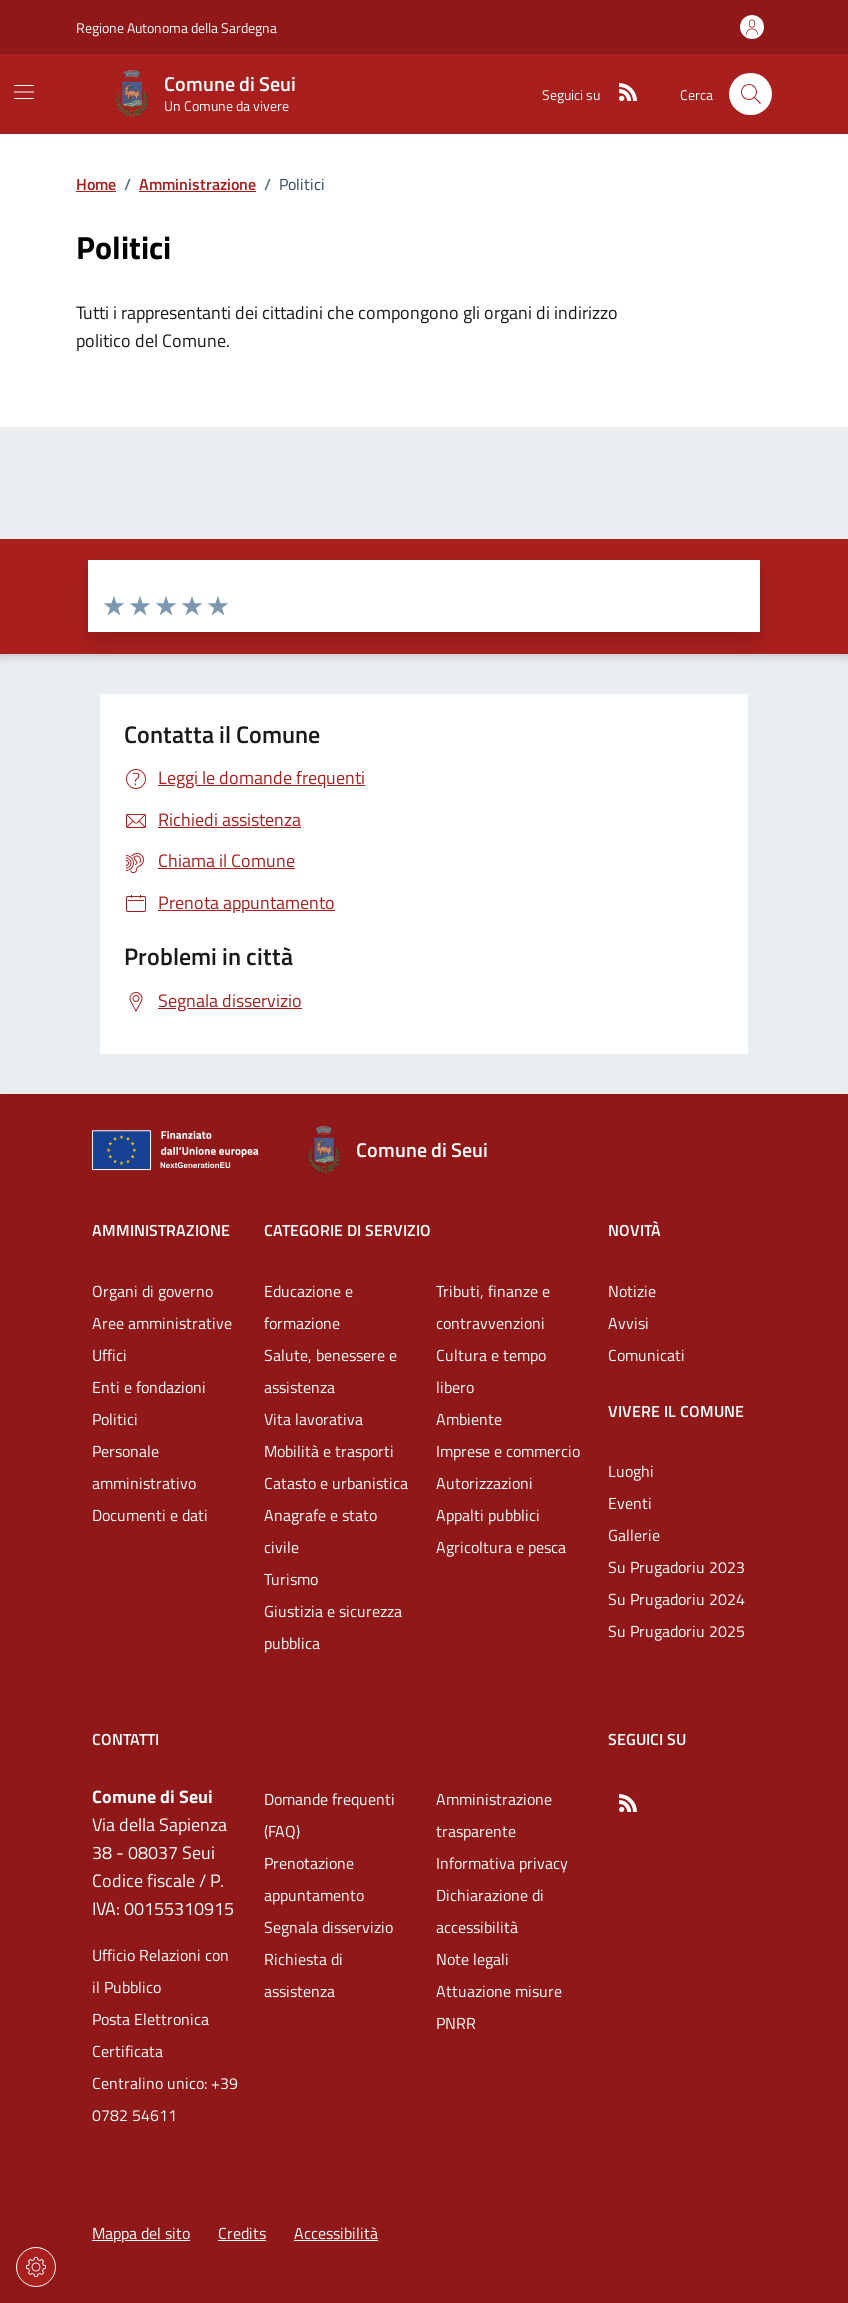  Describe the element at coordinates (242, 2233) in the screenshot. I see `Credits [Vai alla pagina: Credits]` at that location.